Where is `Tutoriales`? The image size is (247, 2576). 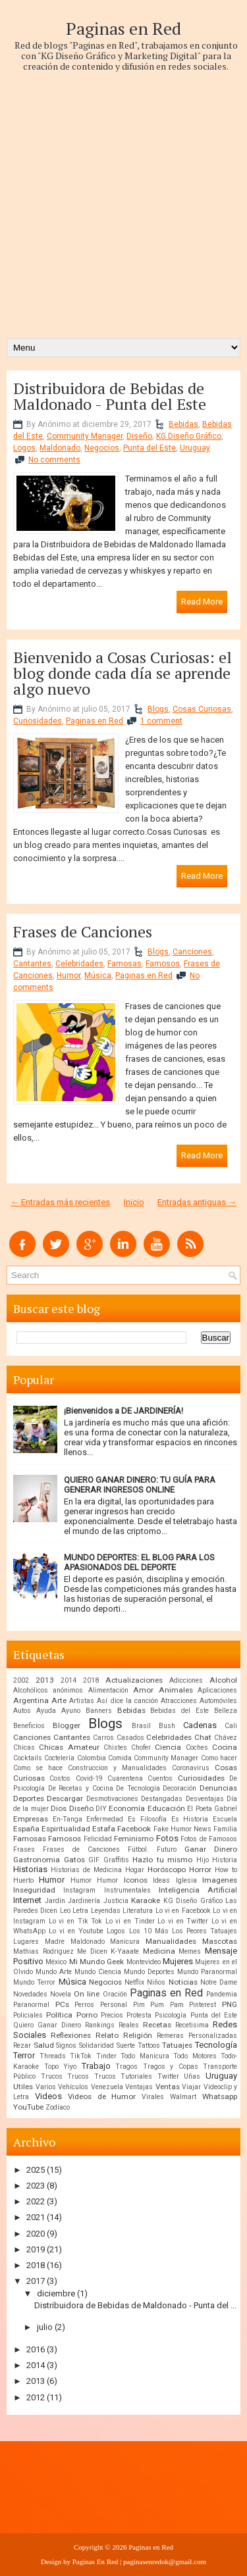
Tutoriales is located at coordinates (136, 2076).